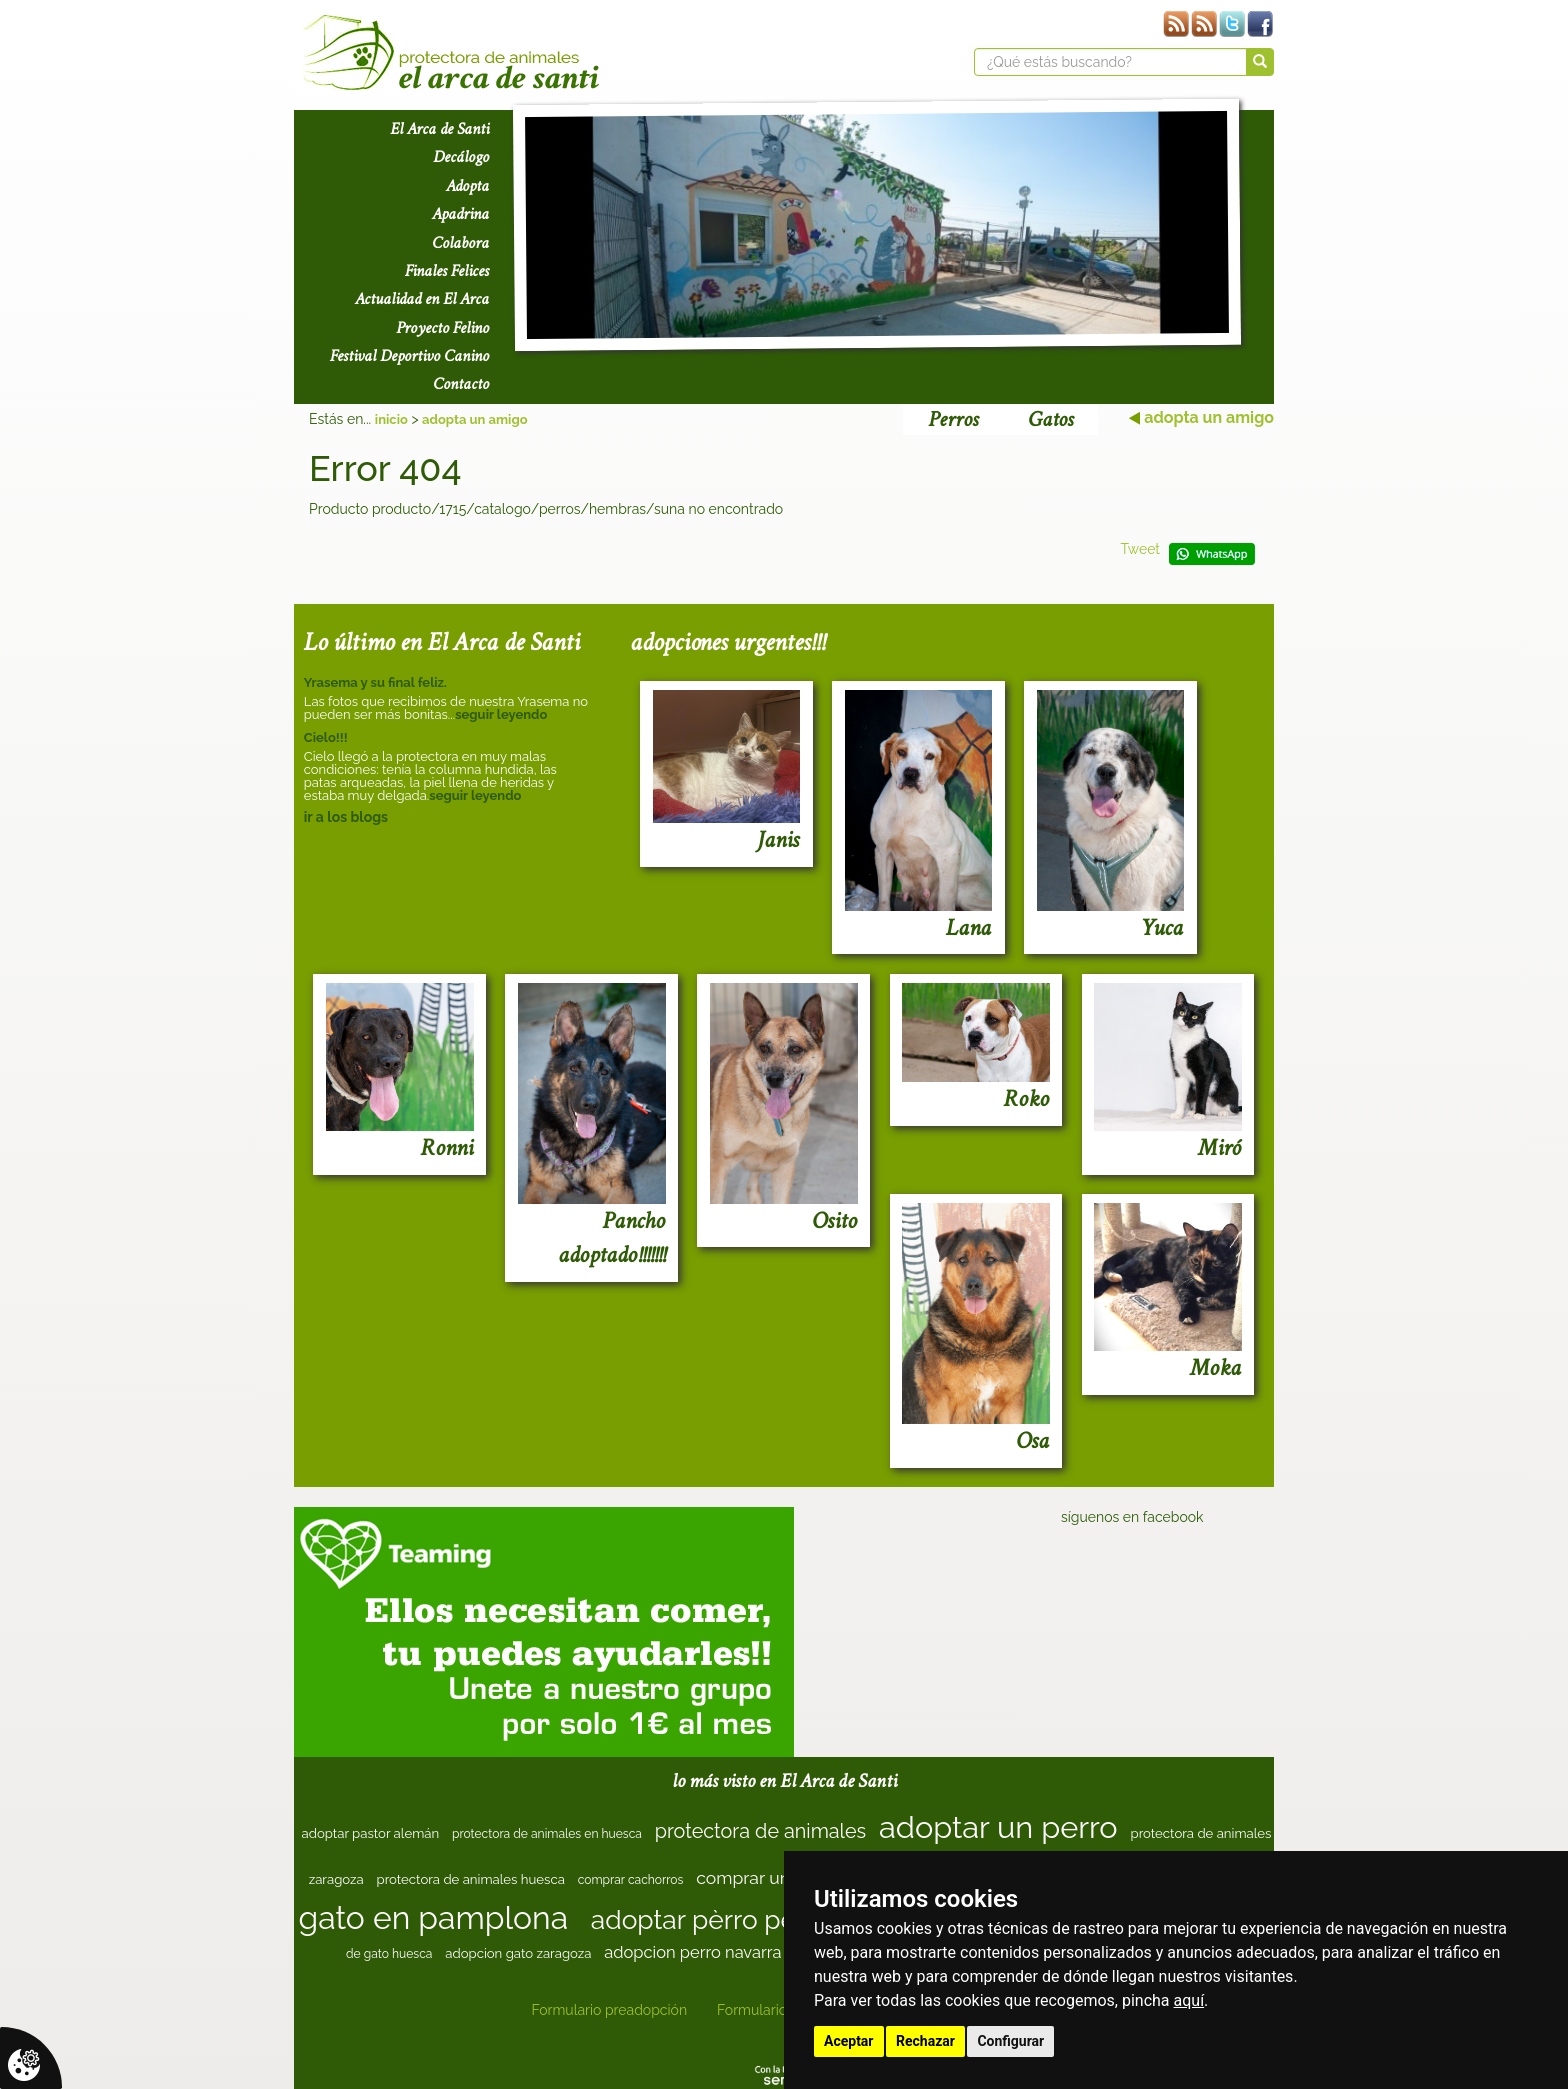 The width and height of the screenshot is (1568, 2089). Describe the element at coordinates (391, 419) in the screenshot. I see `inicio` at that location.